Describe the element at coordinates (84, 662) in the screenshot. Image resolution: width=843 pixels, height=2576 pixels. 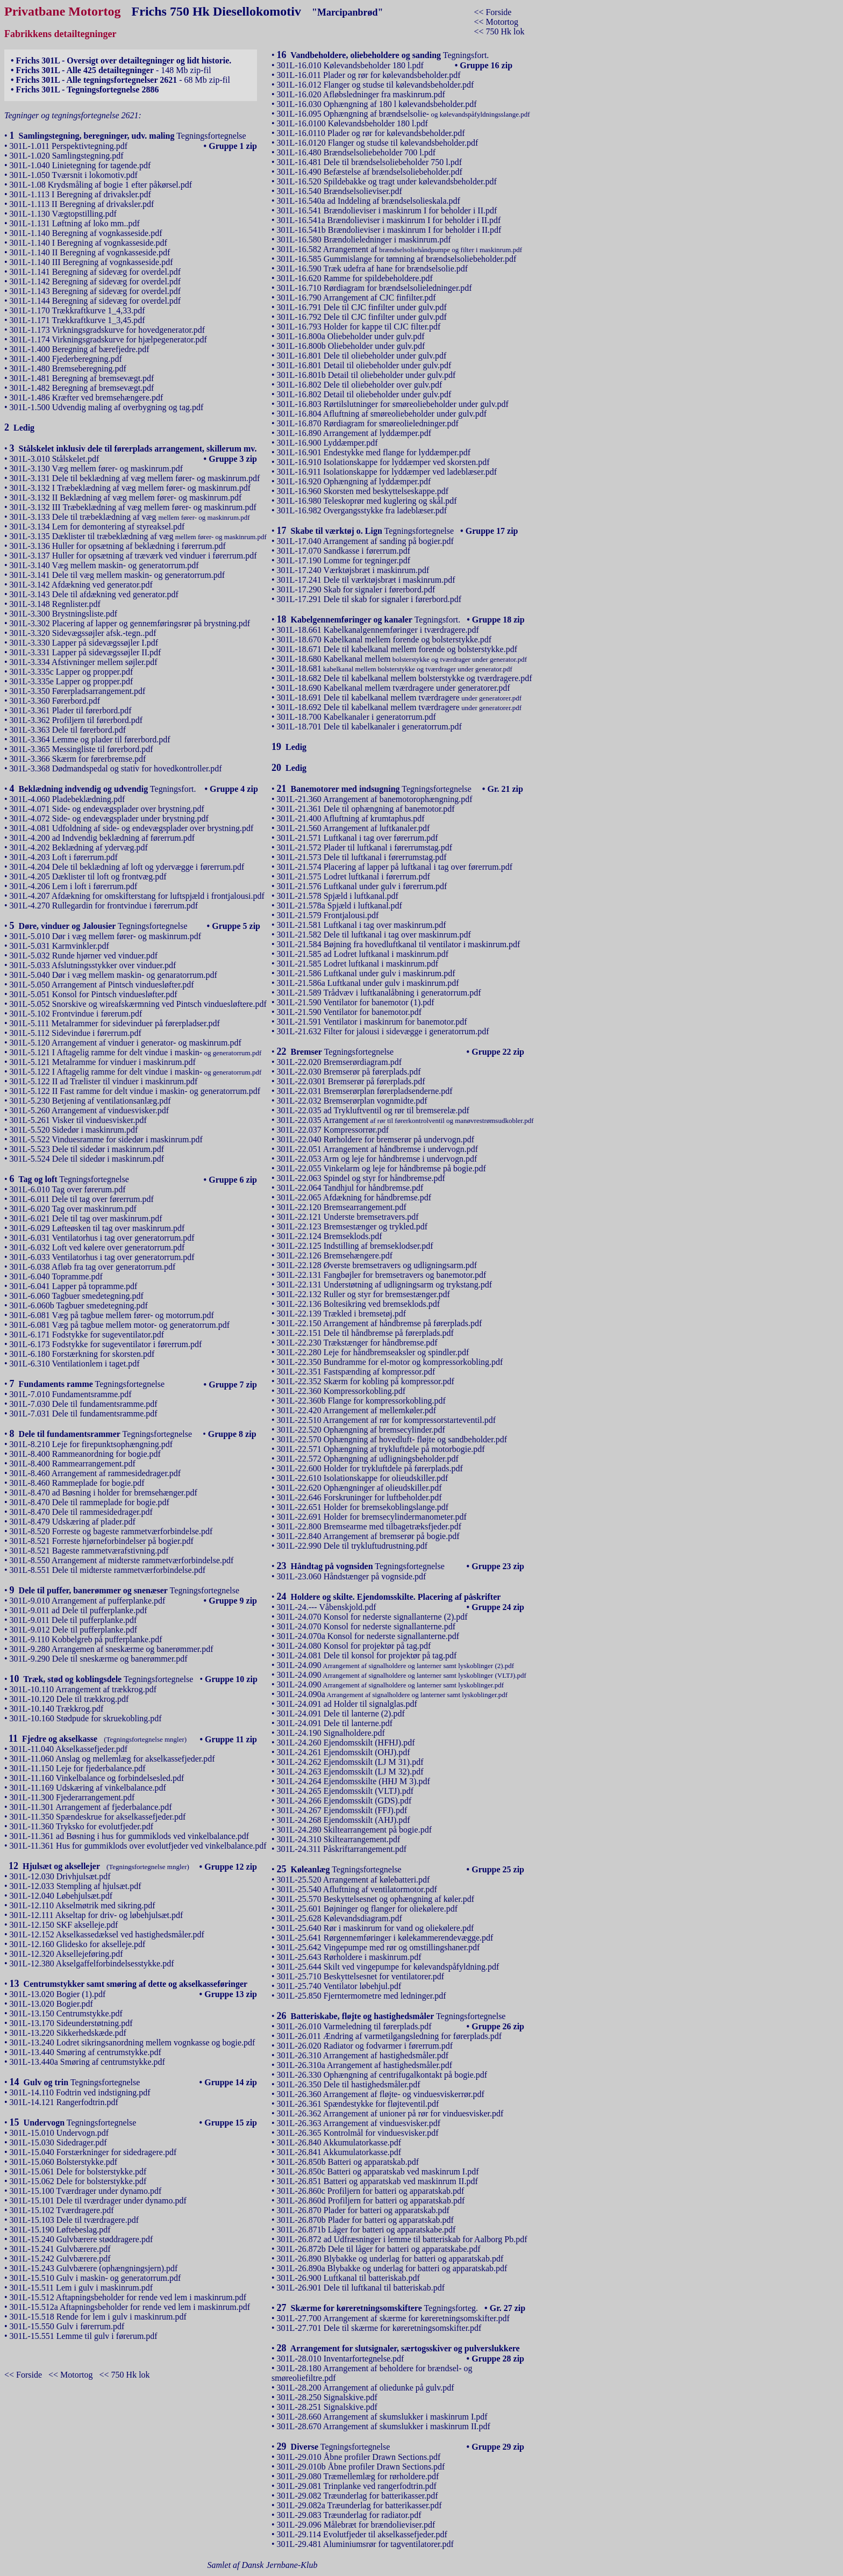
I see `301L-3.334 Afstivninger mellem søjler.pdf` at that location.